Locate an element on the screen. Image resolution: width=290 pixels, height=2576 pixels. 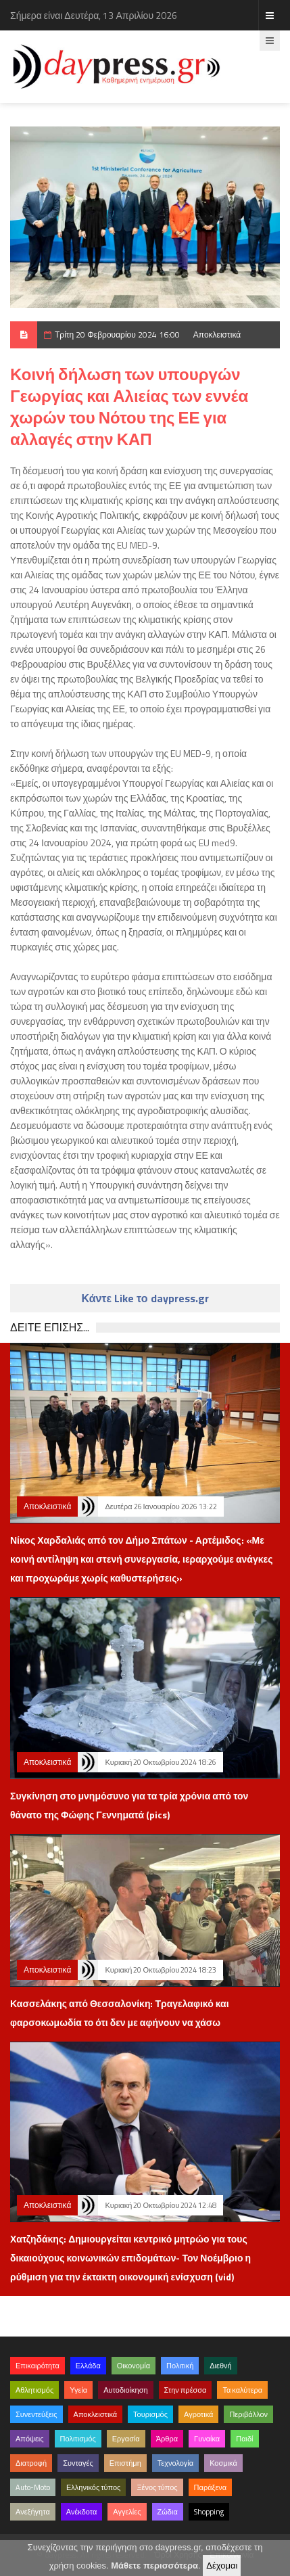
Παιδί is located at coordinates (244, 2438).